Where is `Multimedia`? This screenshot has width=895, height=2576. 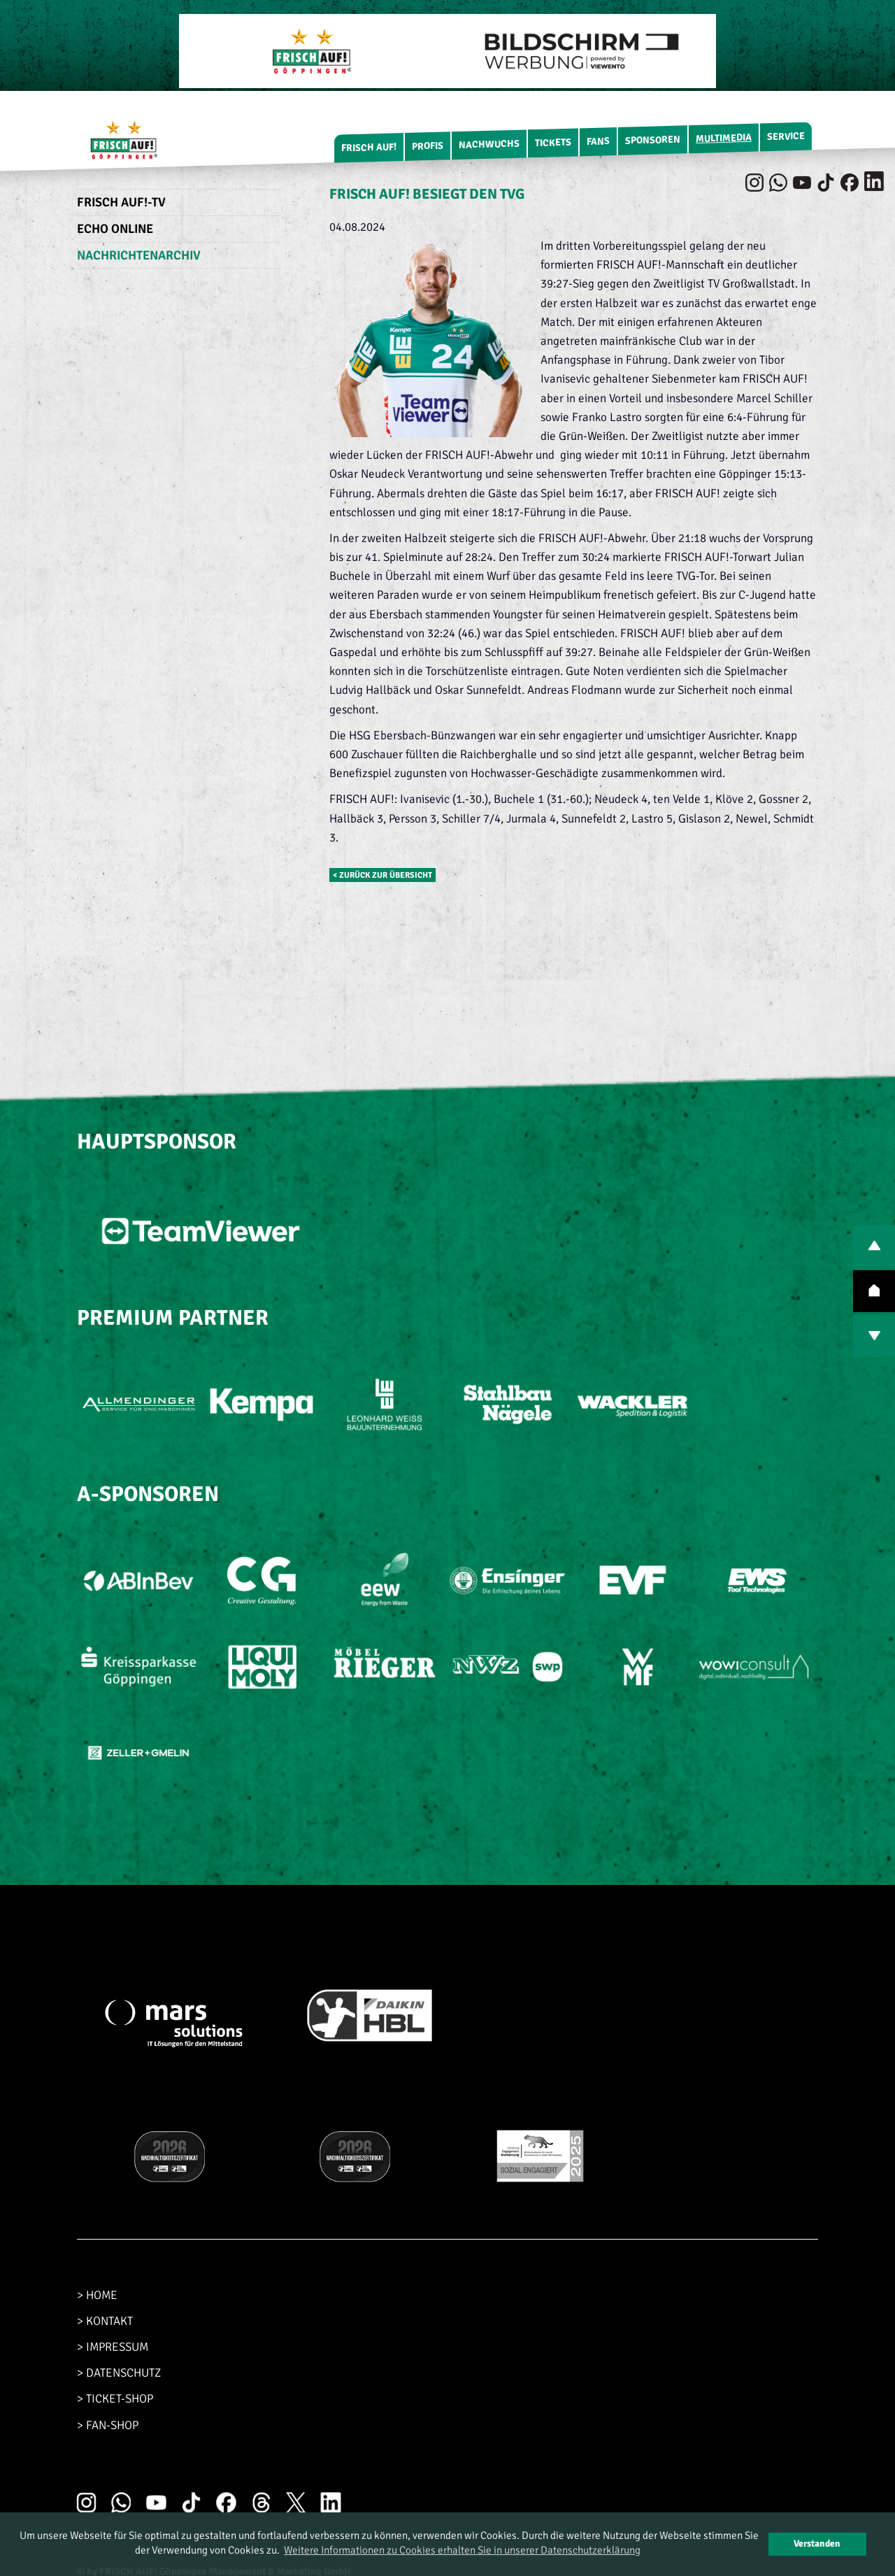 Multimedia is located at coordinates (724, 138).